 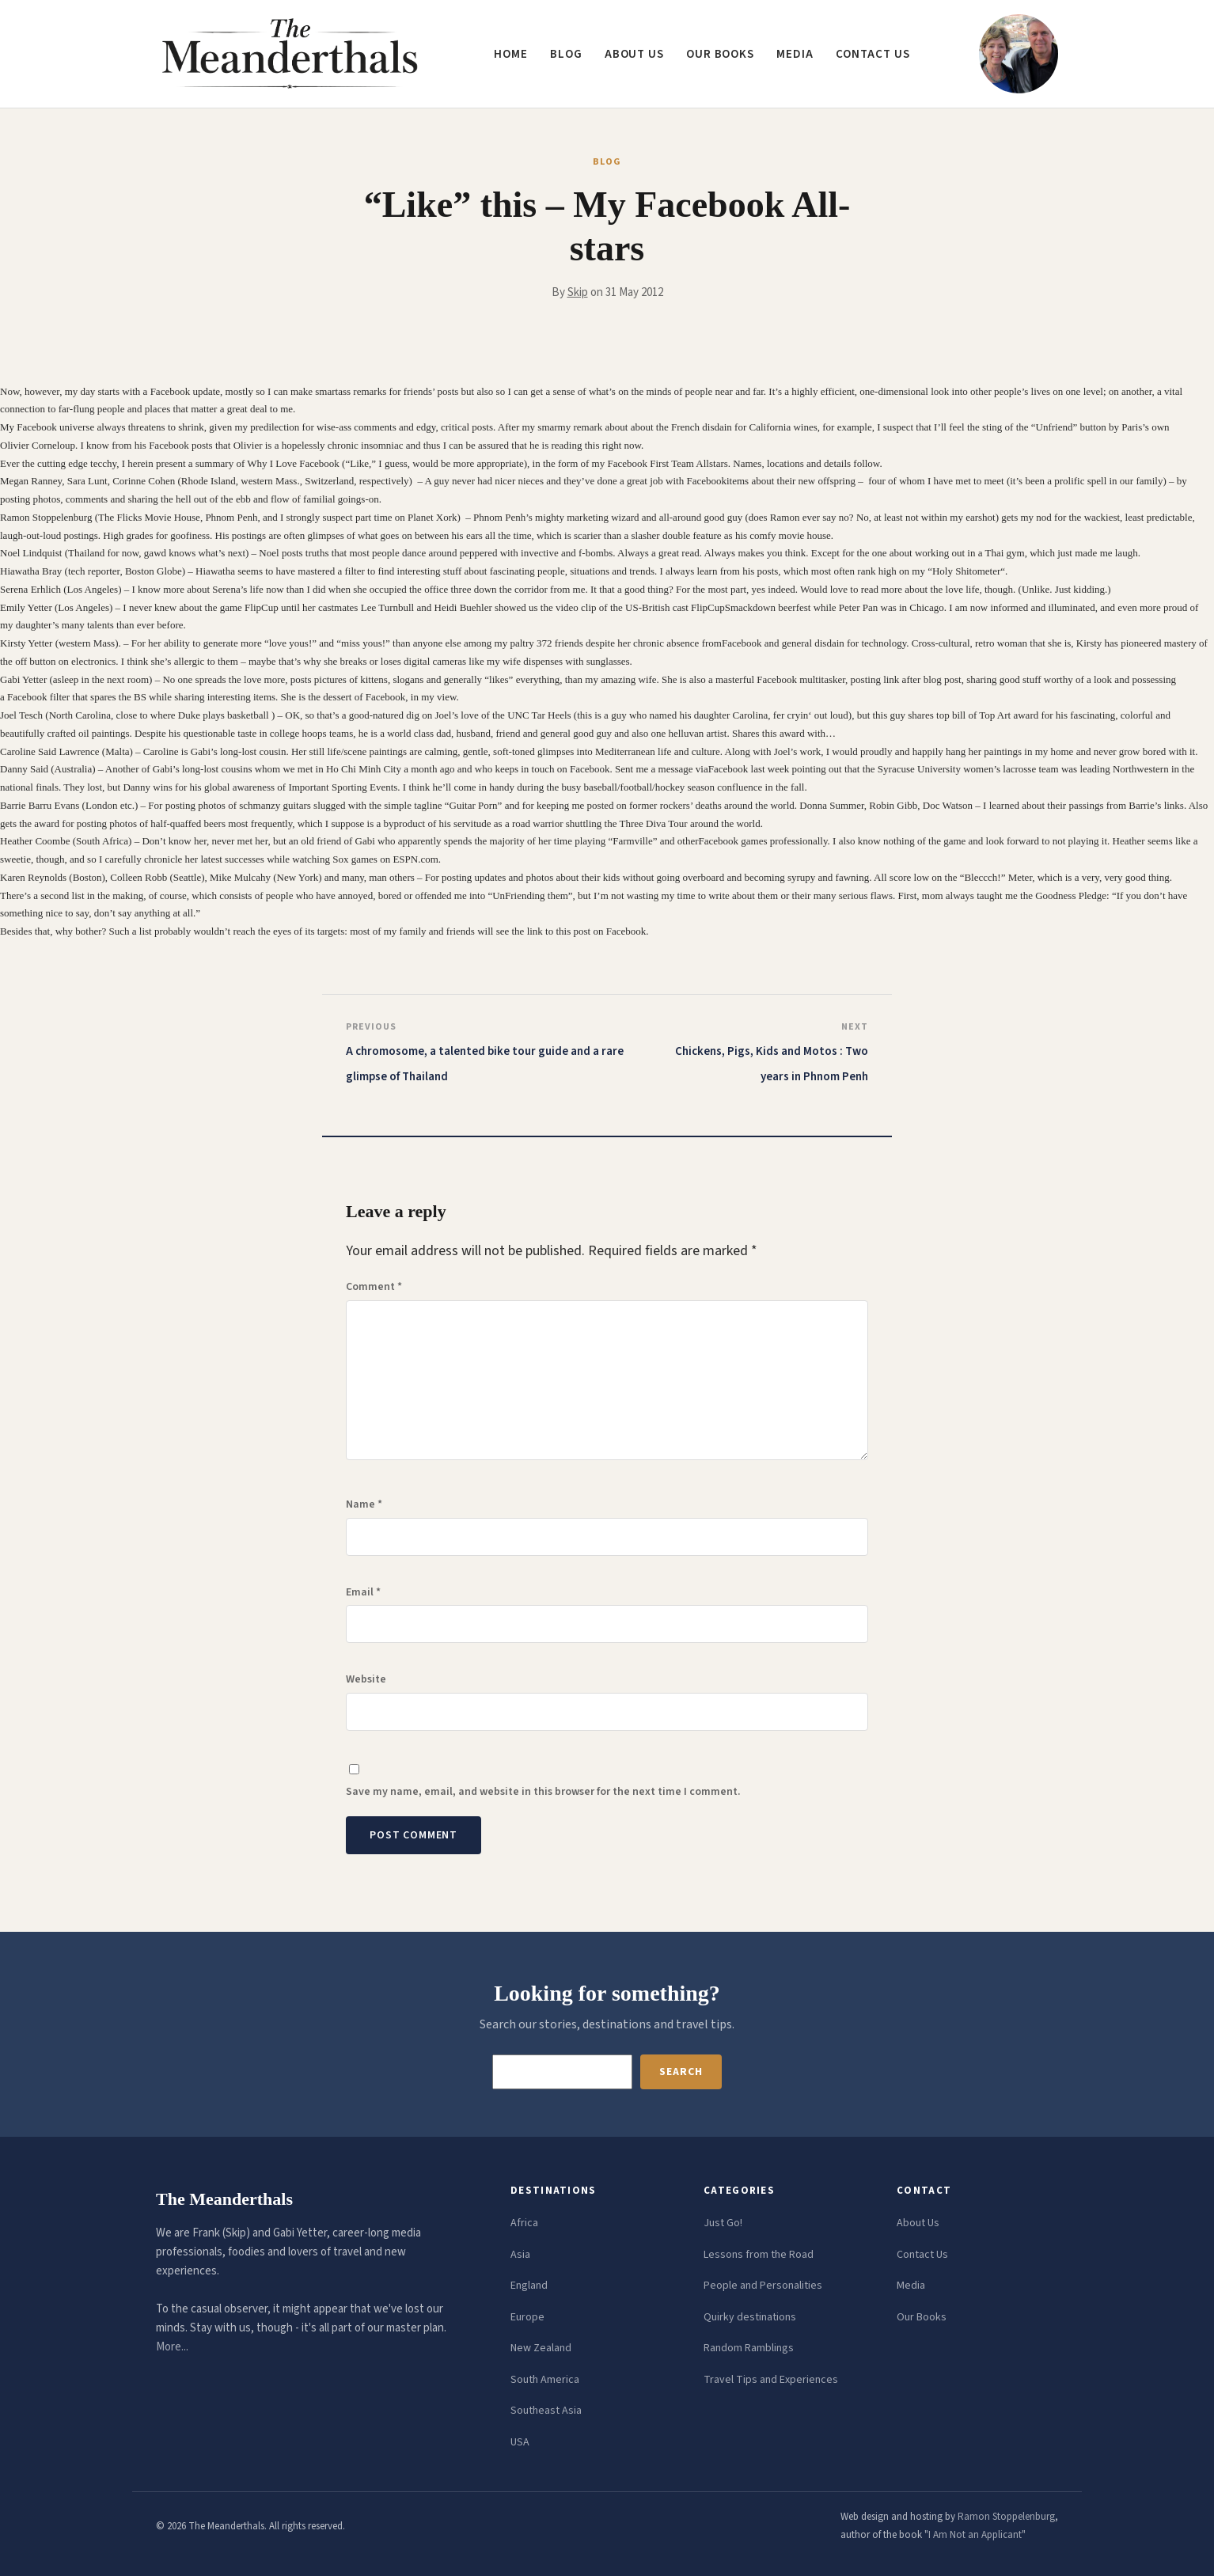 What do you see at coordinates (975, 2535) in the screenshot?
I see `"I Am Not an Applicant"` at bounding box center [975, 2535].